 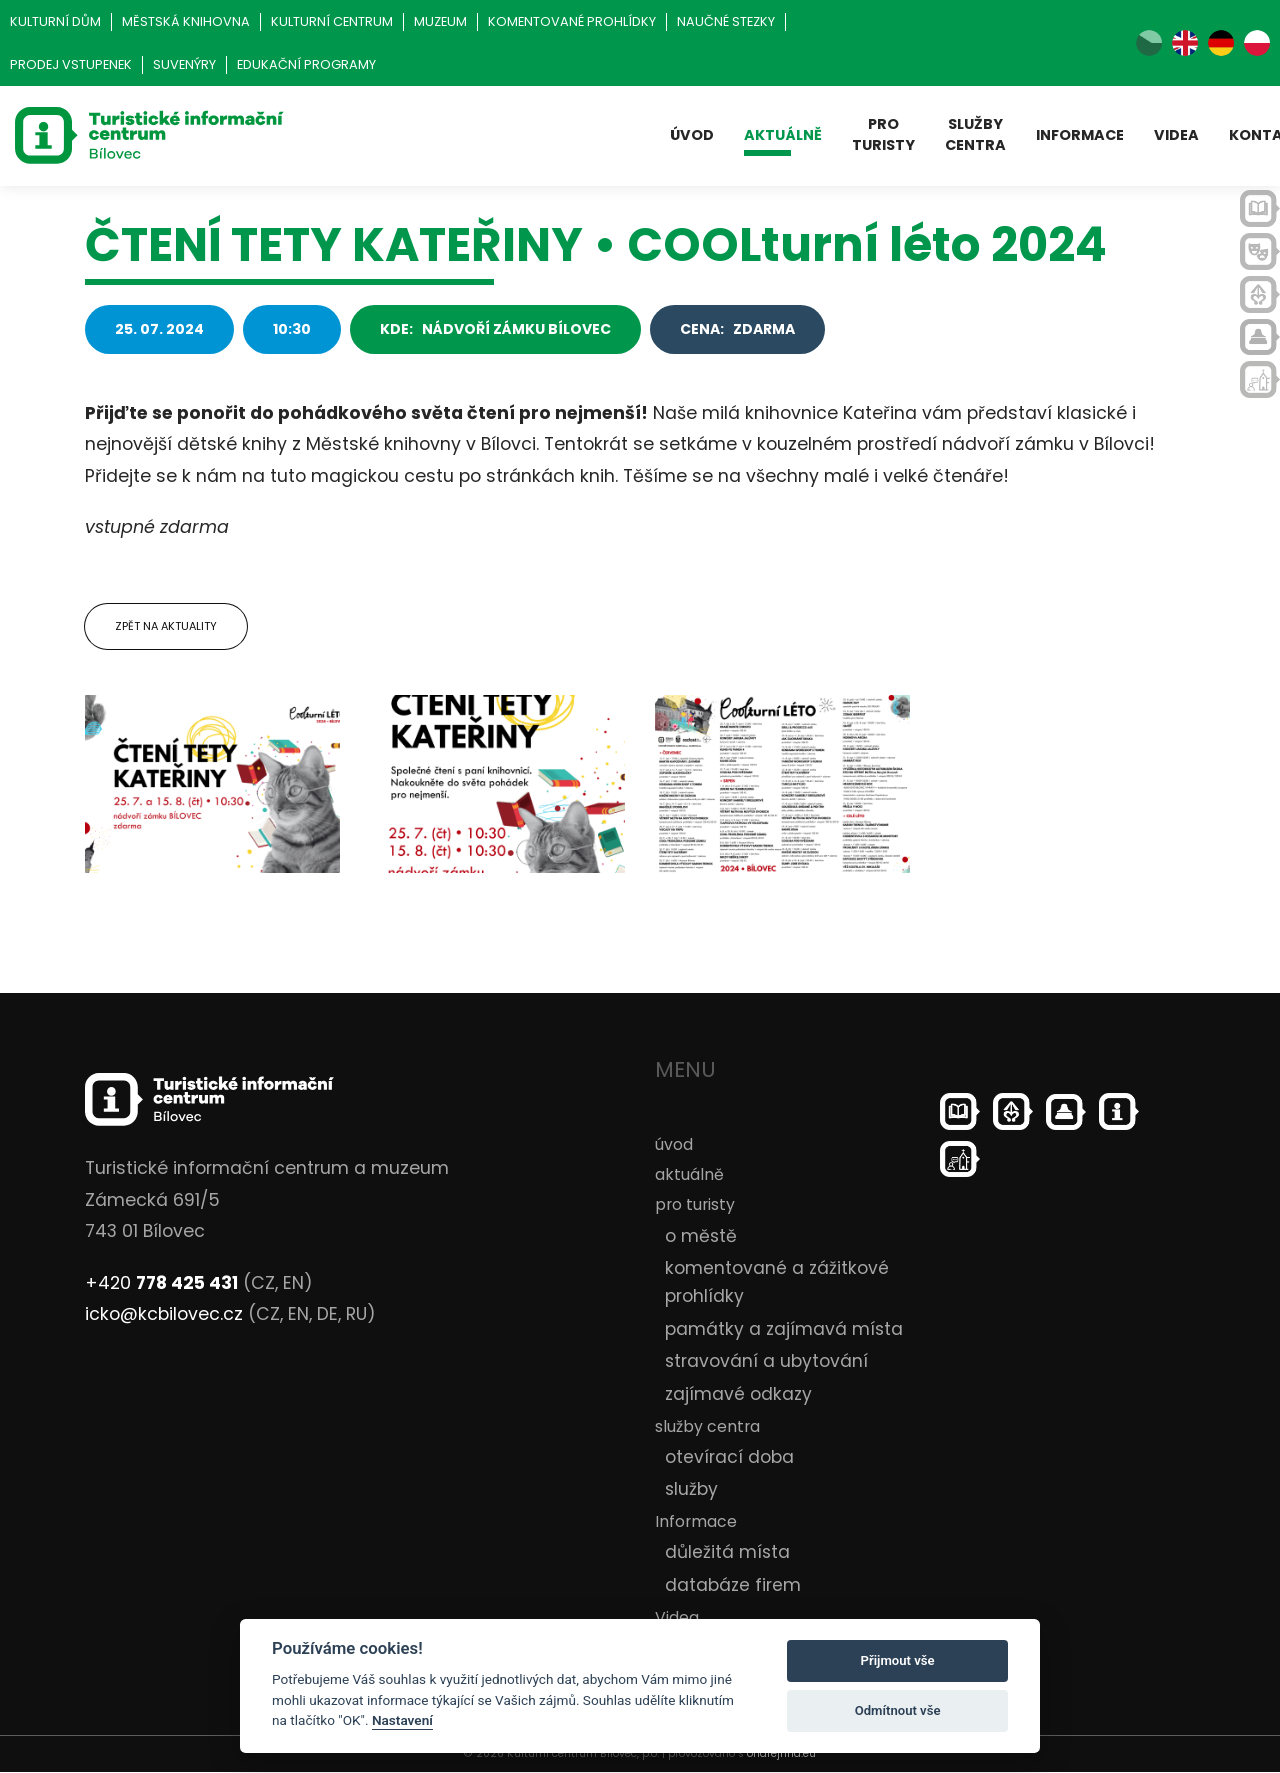 What do you see at coordinates (186, 21) in the screenshot?
I see `Městská knihovna` at bounding box center [186, 21].